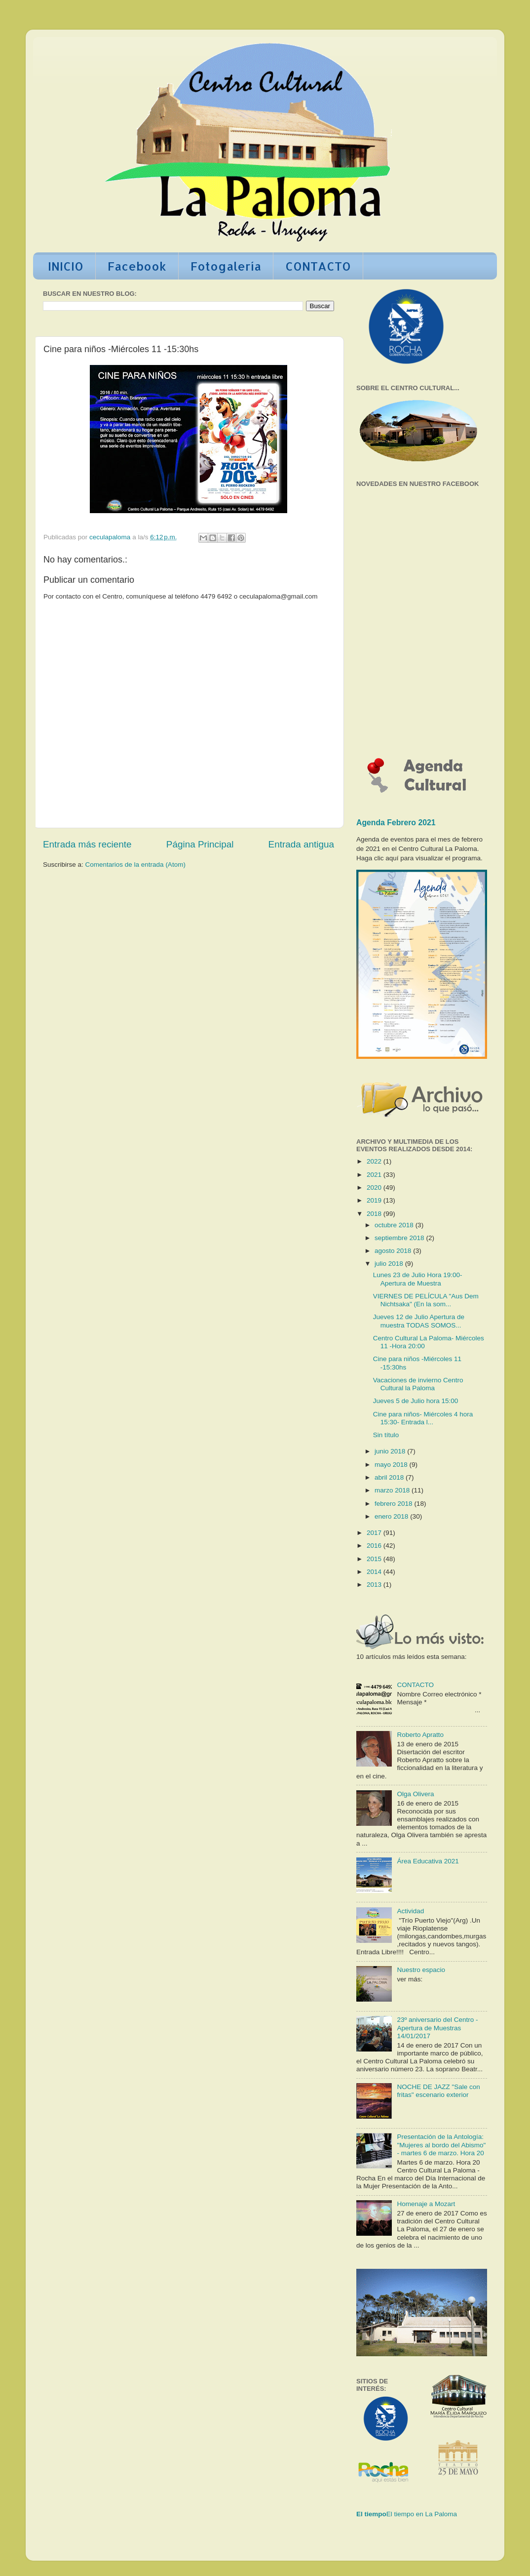 This screenshot has width=530, height=2576. Describe the element at coordinates (400, 1238) in the screenshot. I see `septiembre 2018` at that location.